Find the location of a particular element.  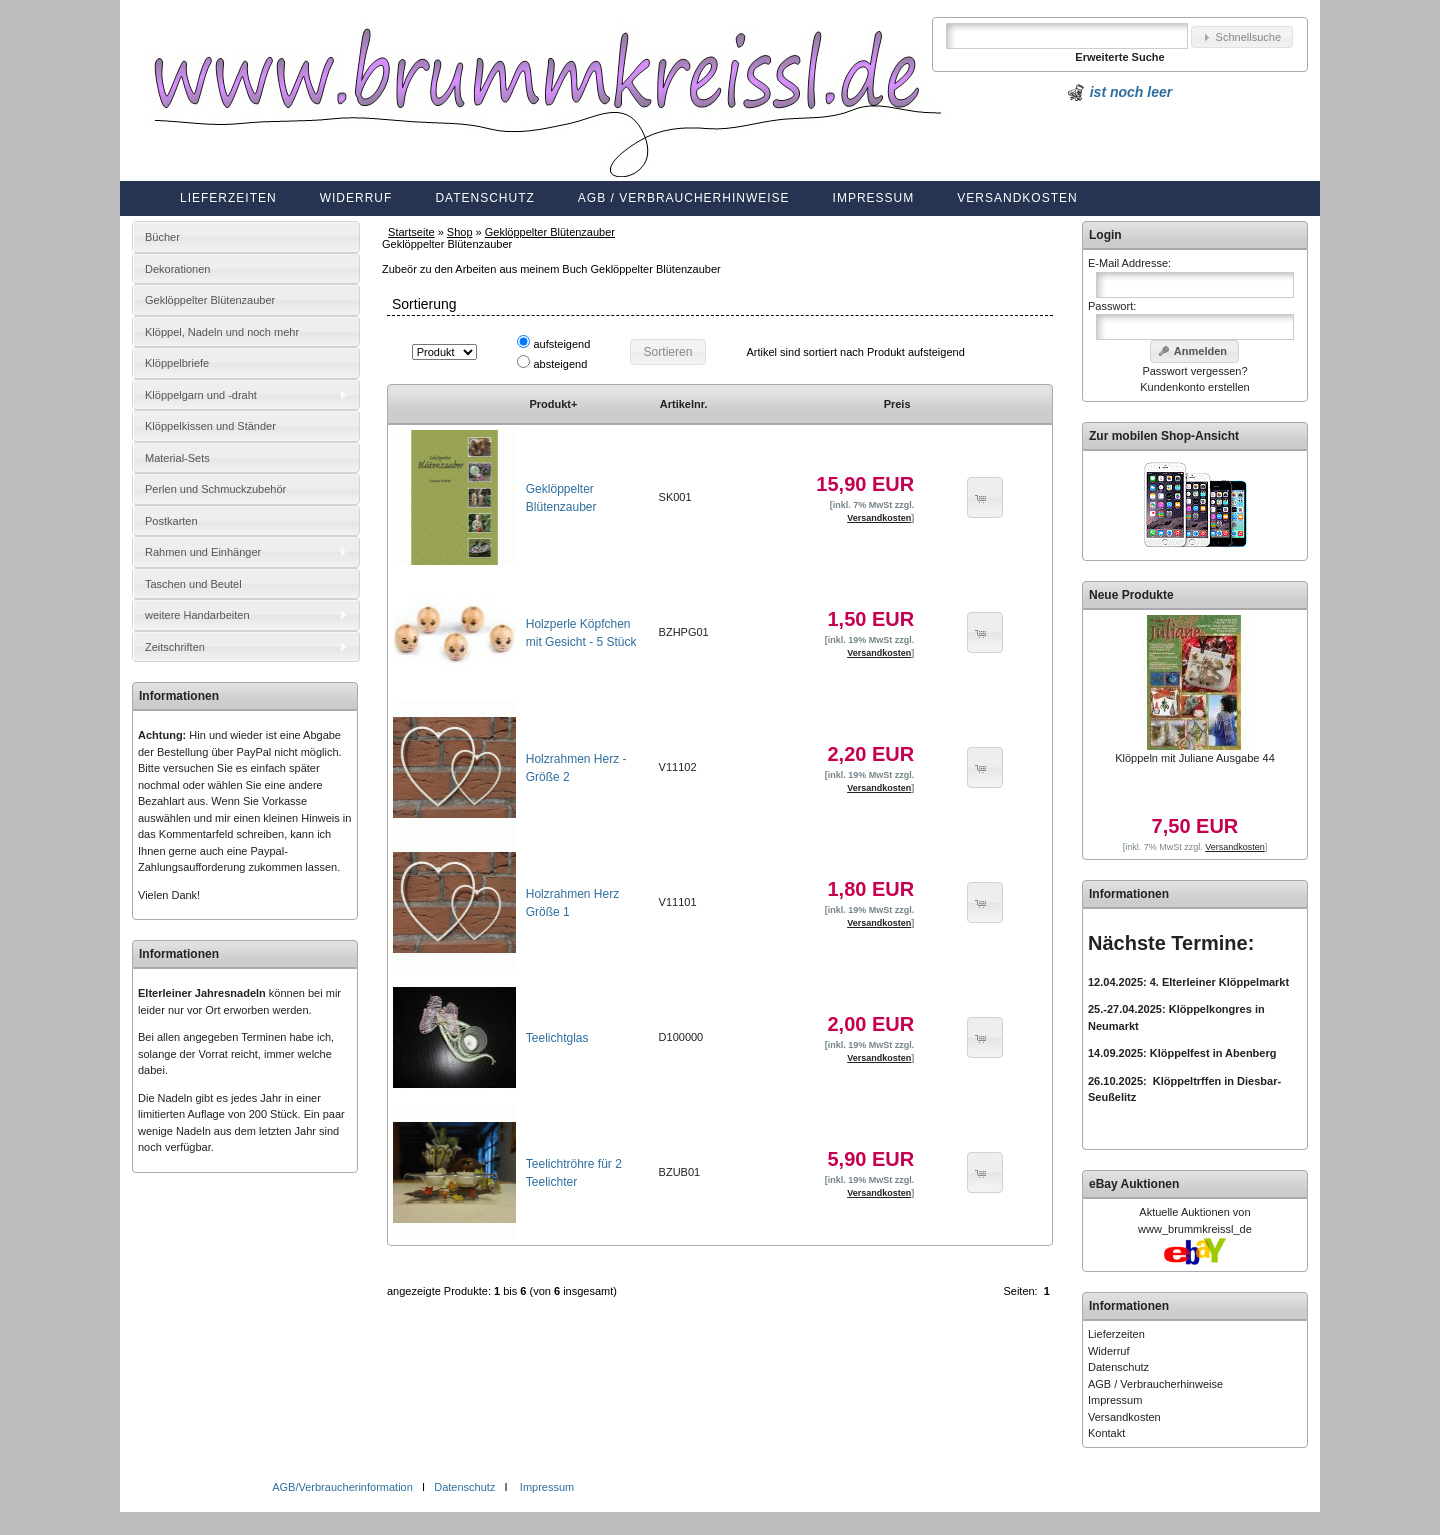

Impressum is located at coordinates (874, 198).